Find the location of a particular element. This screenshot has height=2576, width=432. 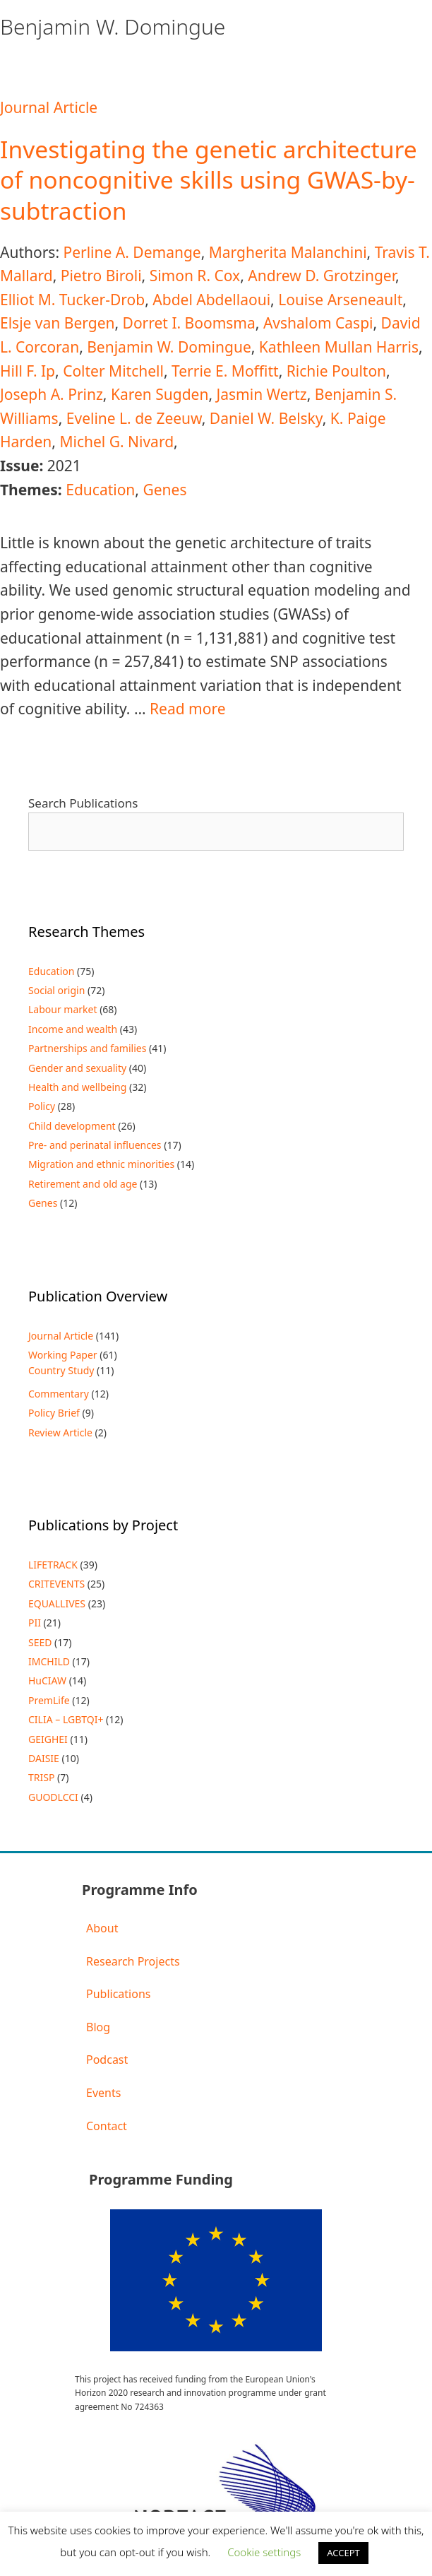

Margherita Malanchini is located at coordinates (288, 252).